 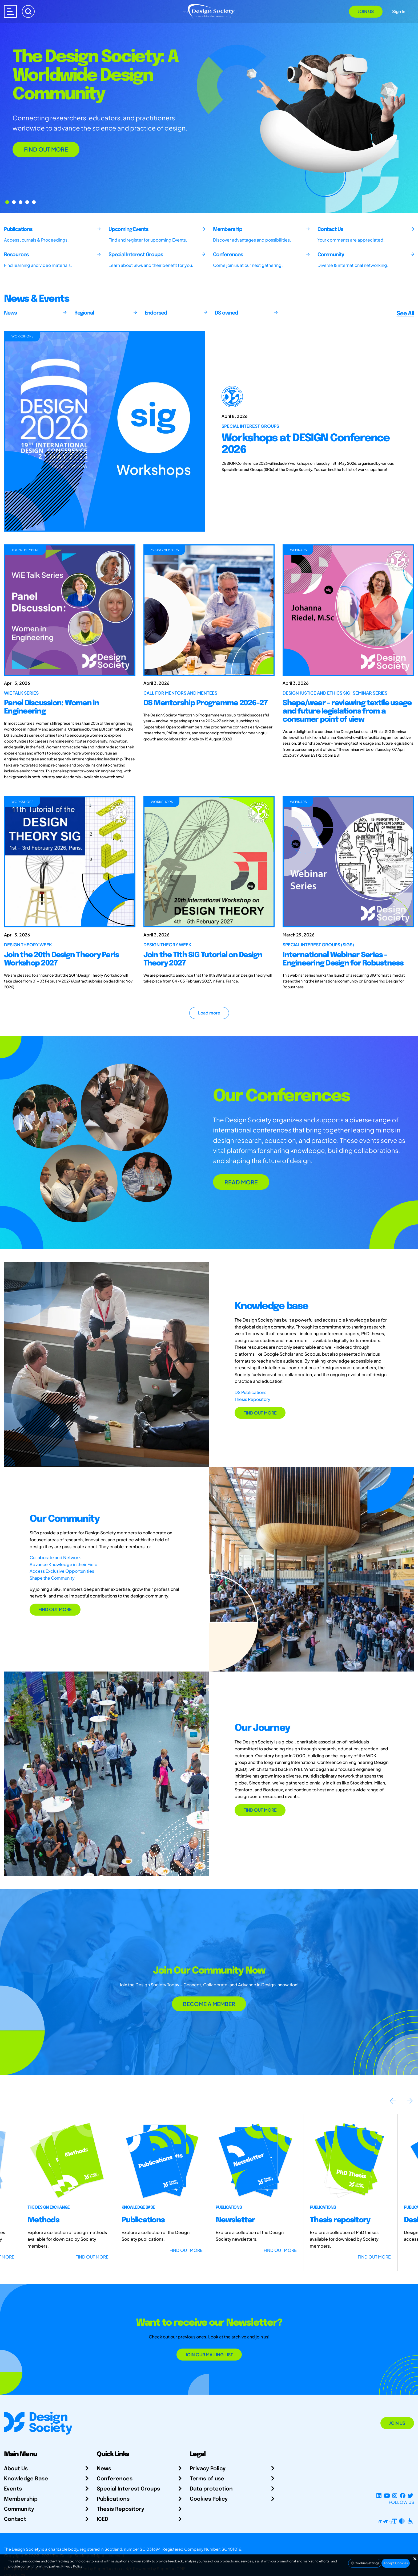 I want to click on [Go to Homepage], so click(x=209, y=11).